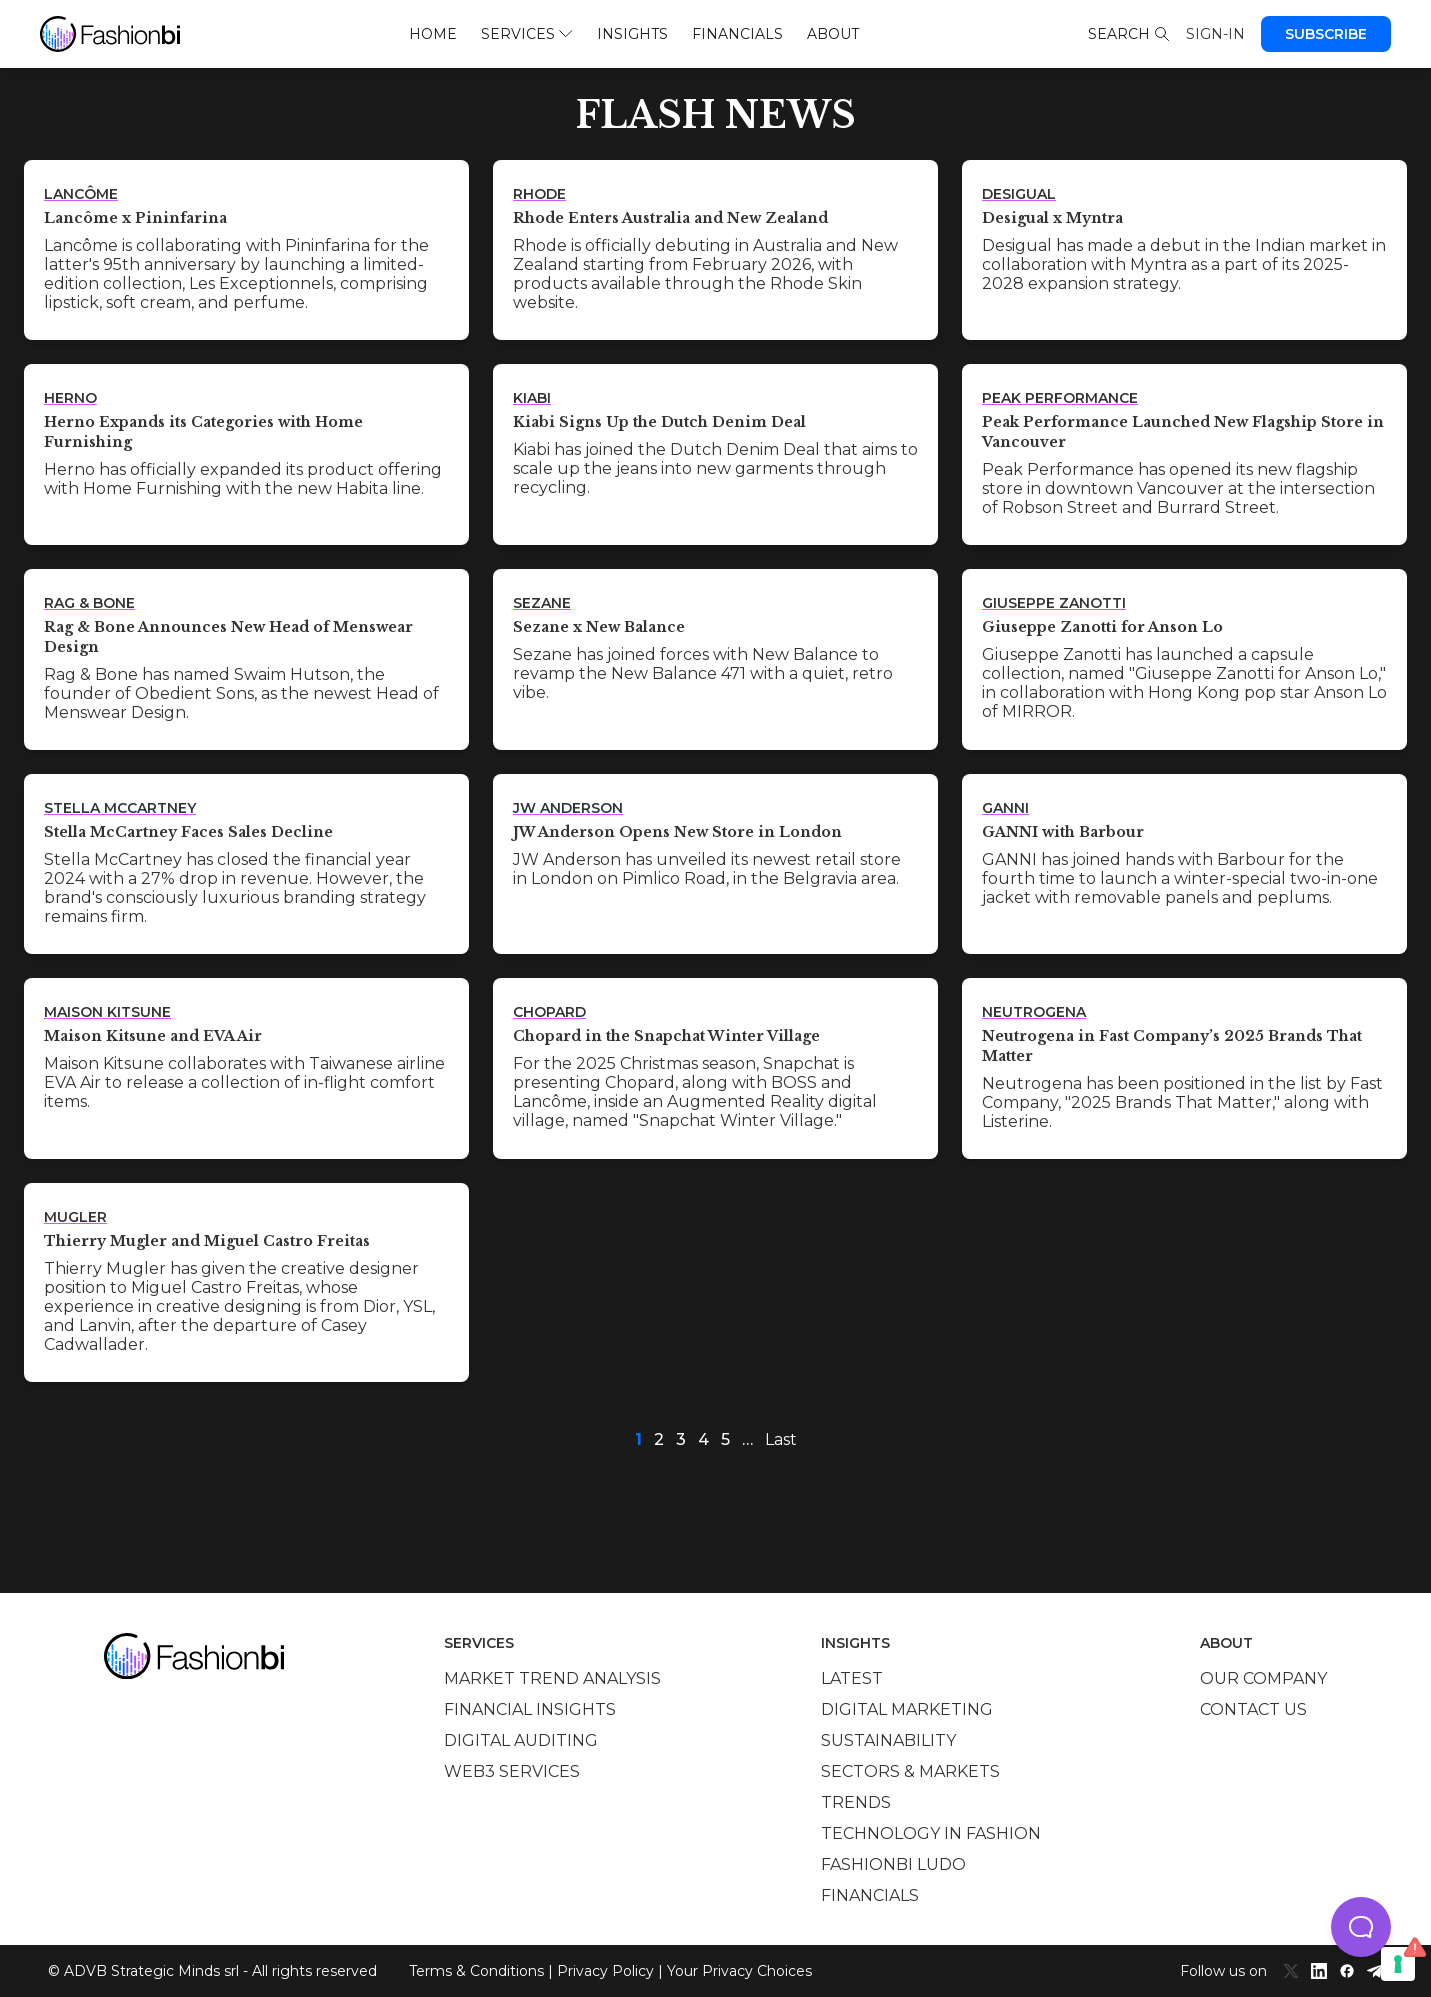  I want to click on Digital auditing, so click(521, 1740).